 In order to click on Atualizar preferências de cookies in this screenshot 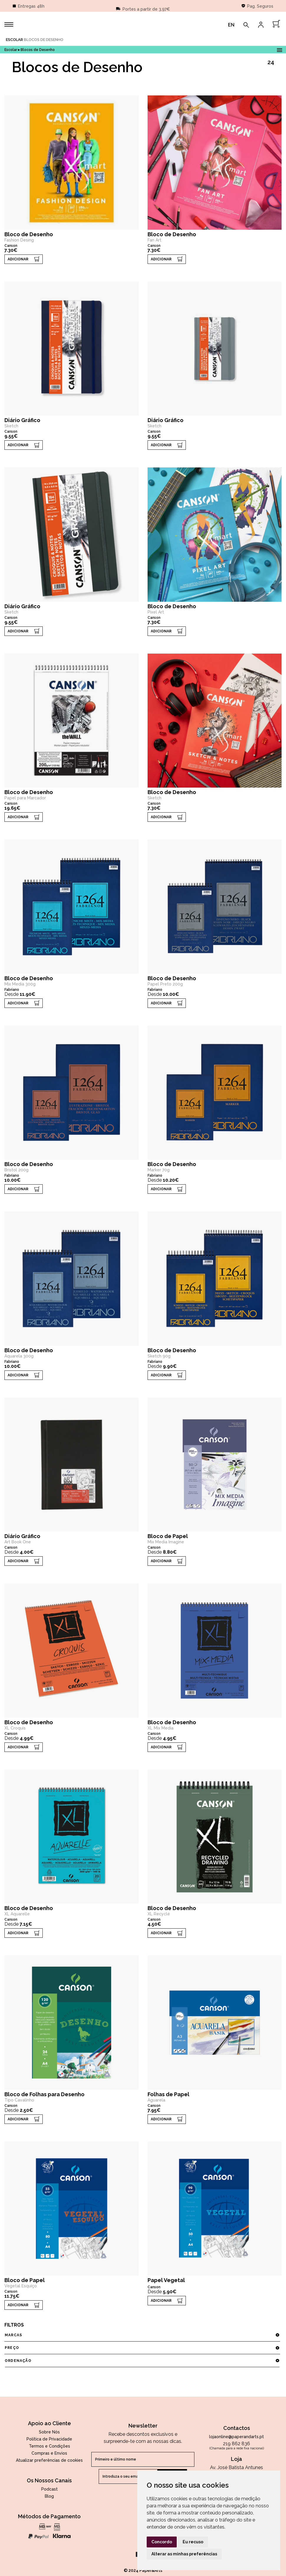, I will do `click(49, 2460)`.